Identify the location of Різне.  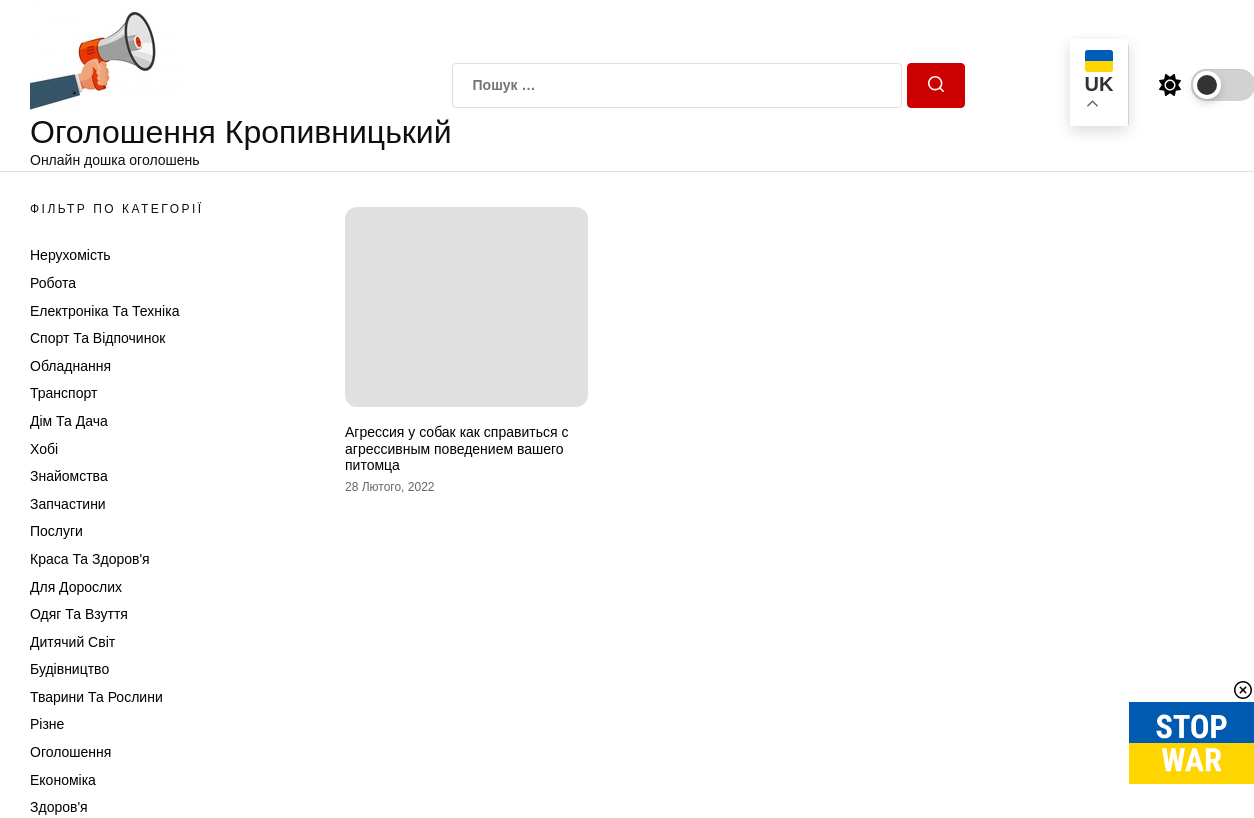
(47, 724).